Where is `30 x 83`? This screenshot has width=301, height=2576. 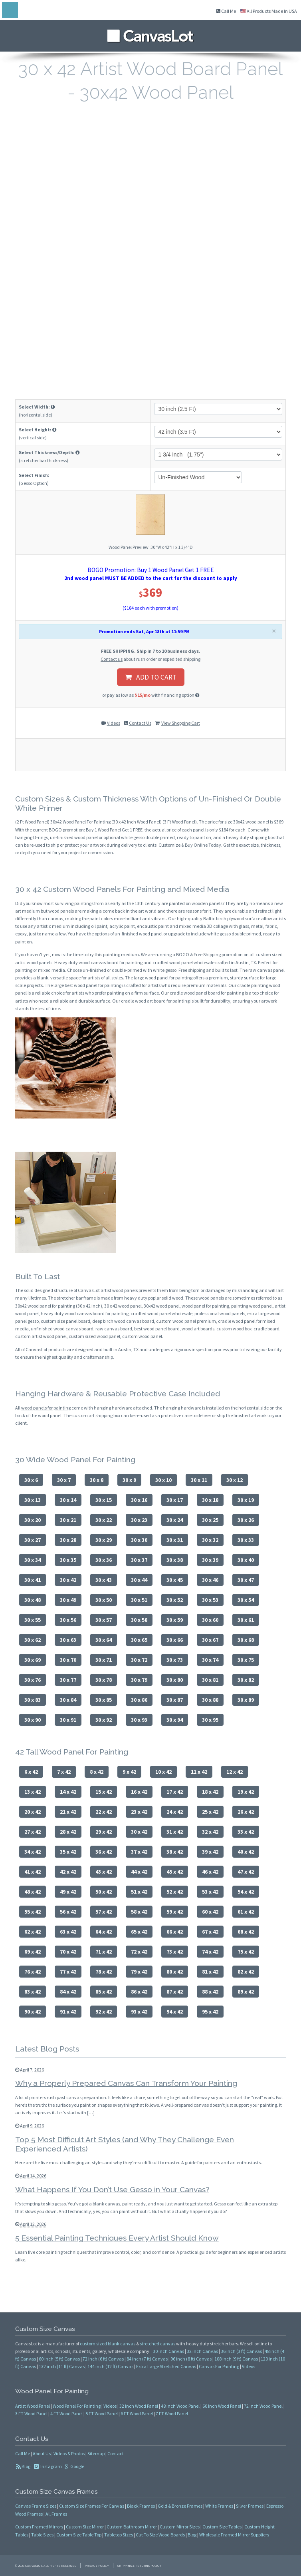
30 x 83 is located at coordinates (32, 1699).